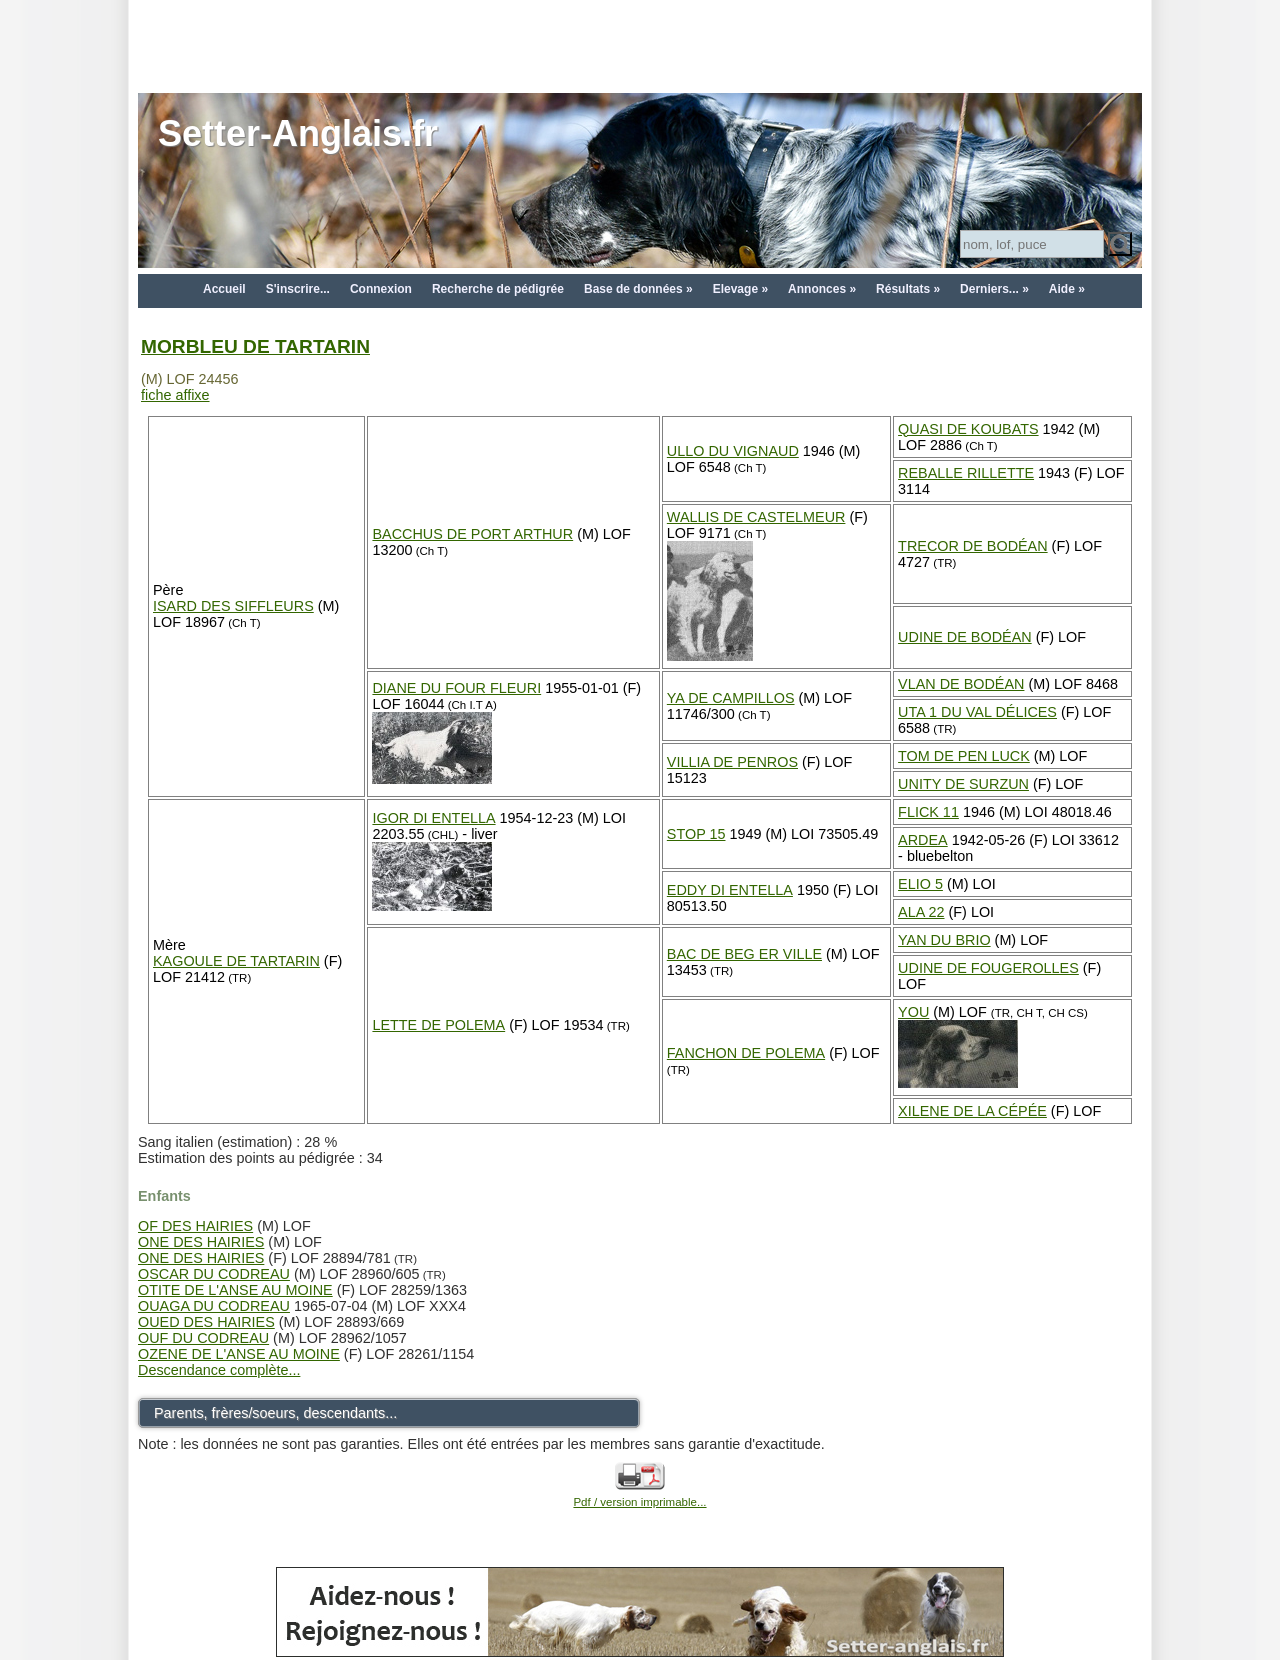 The image size is (1280, 1660). I want to click on Descendance complète..., so click(219, 1370).